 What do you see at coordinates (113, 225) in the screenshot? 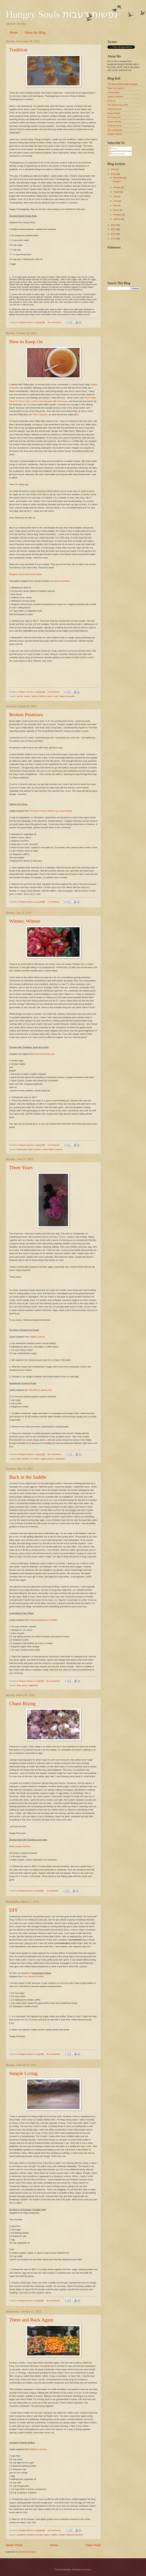
I see `2014` at bounding box center [113, 225].